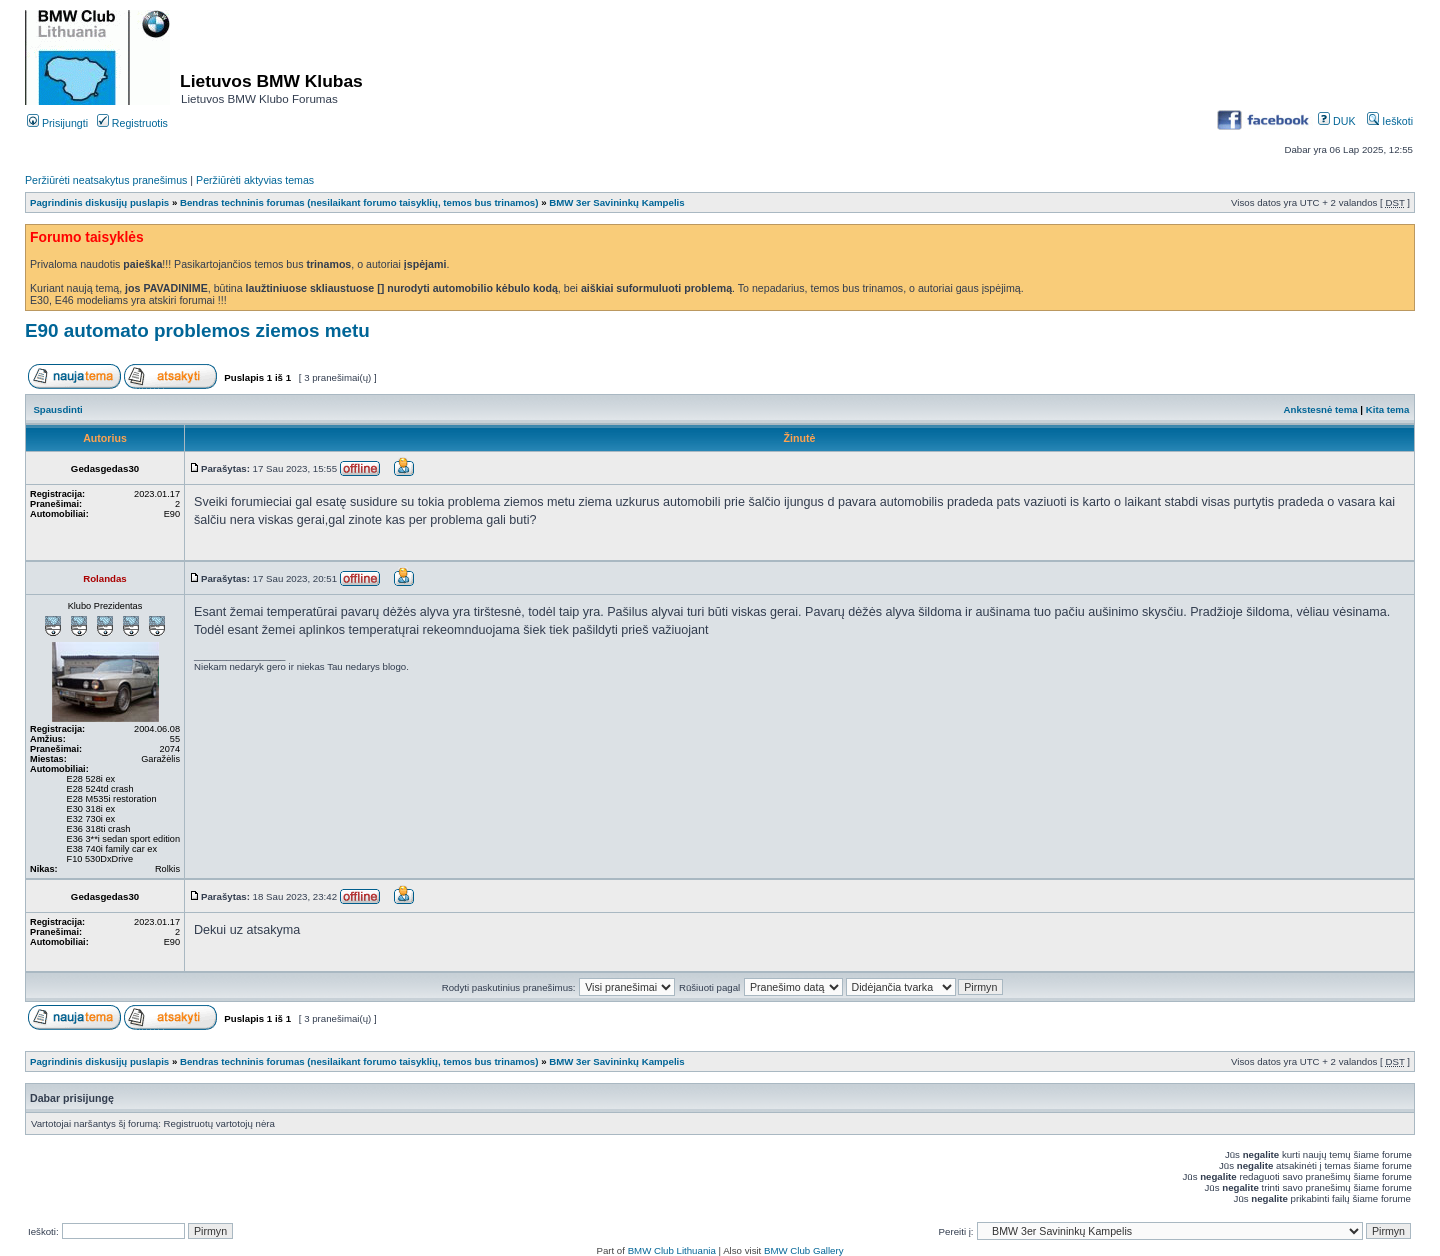 This screenshot has width=1440, height=1256. Describe the element at coordinates (616, 202) in the screenshot. I see `BMW 3er Savininkų Kampelis` at that location.